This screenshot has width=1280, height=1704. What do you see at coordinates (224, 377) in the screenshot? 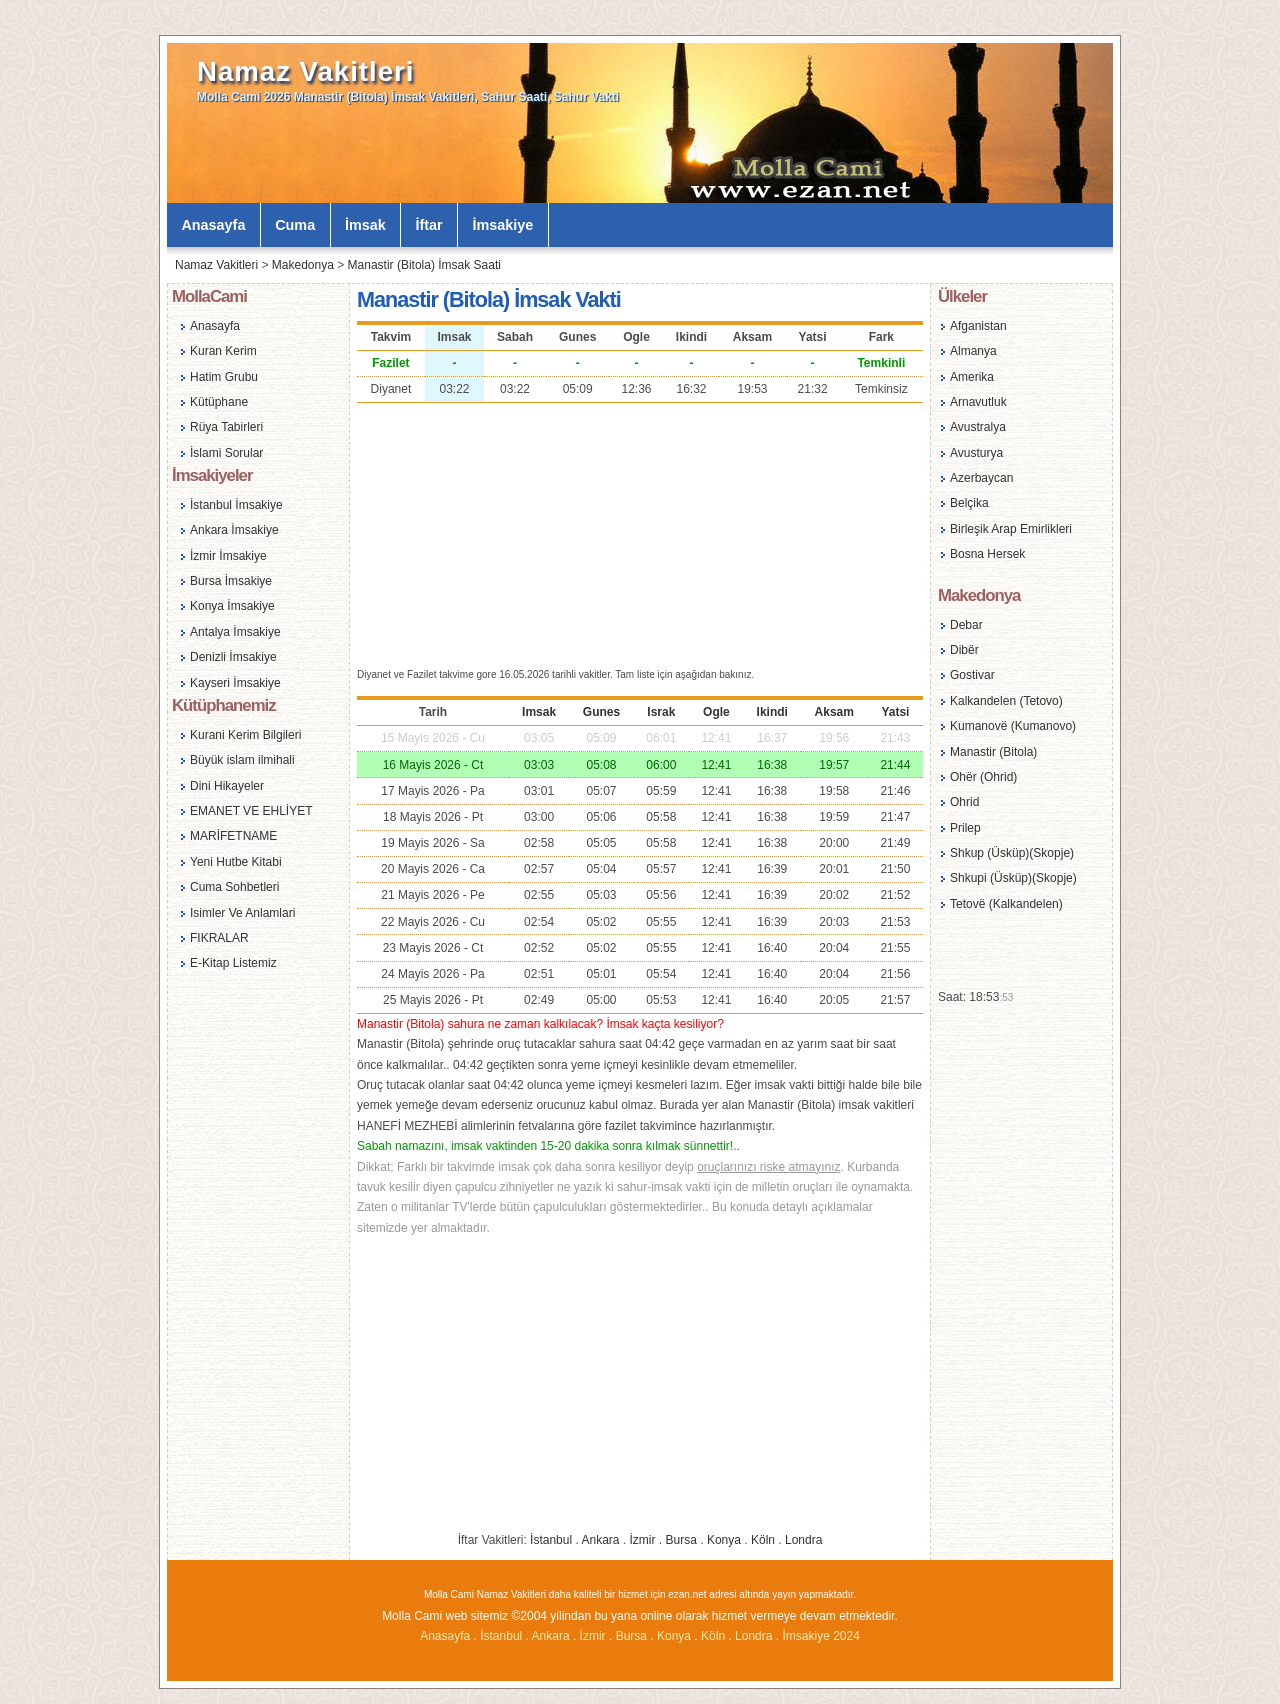
I see `Hatim Grubu` at bounding box center [224, 377].